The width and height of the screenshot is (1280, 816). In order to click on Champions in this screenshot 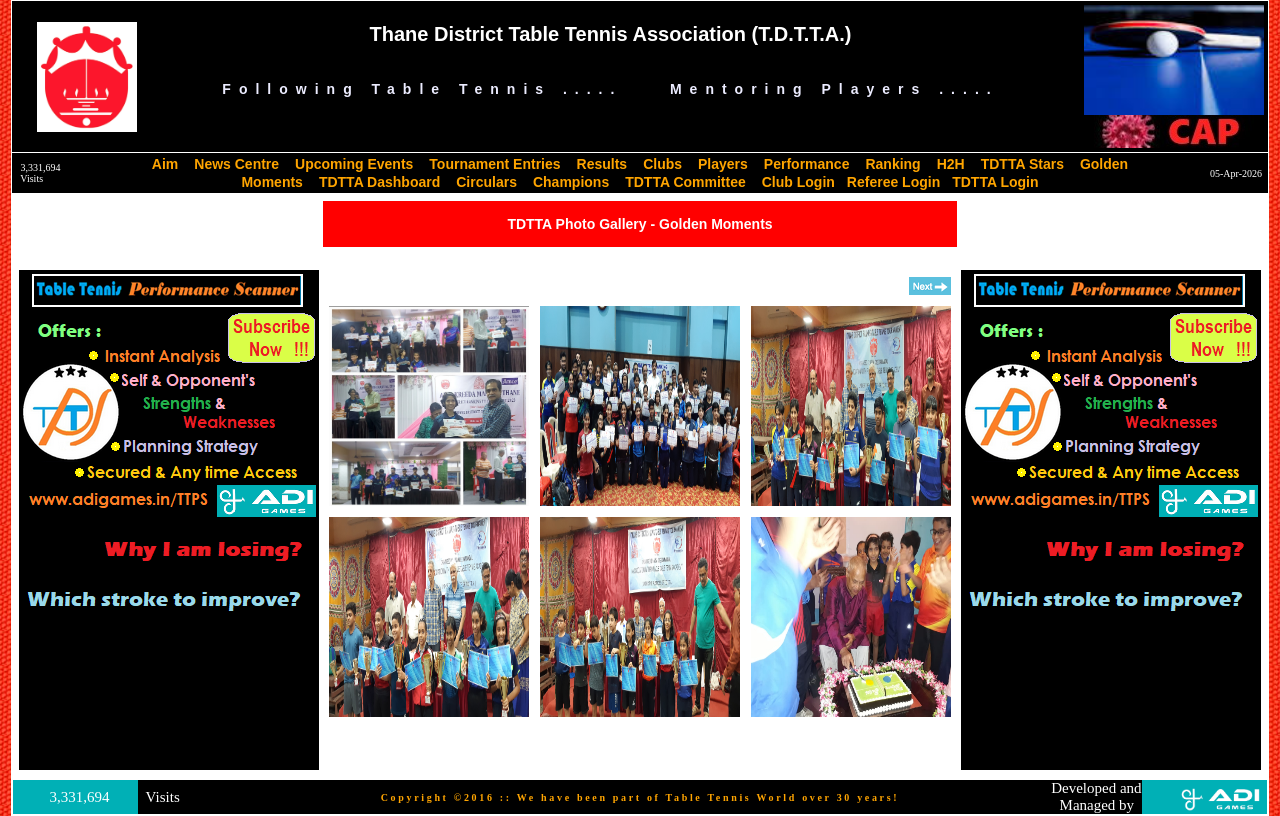, I will do `click(571, 182)`.